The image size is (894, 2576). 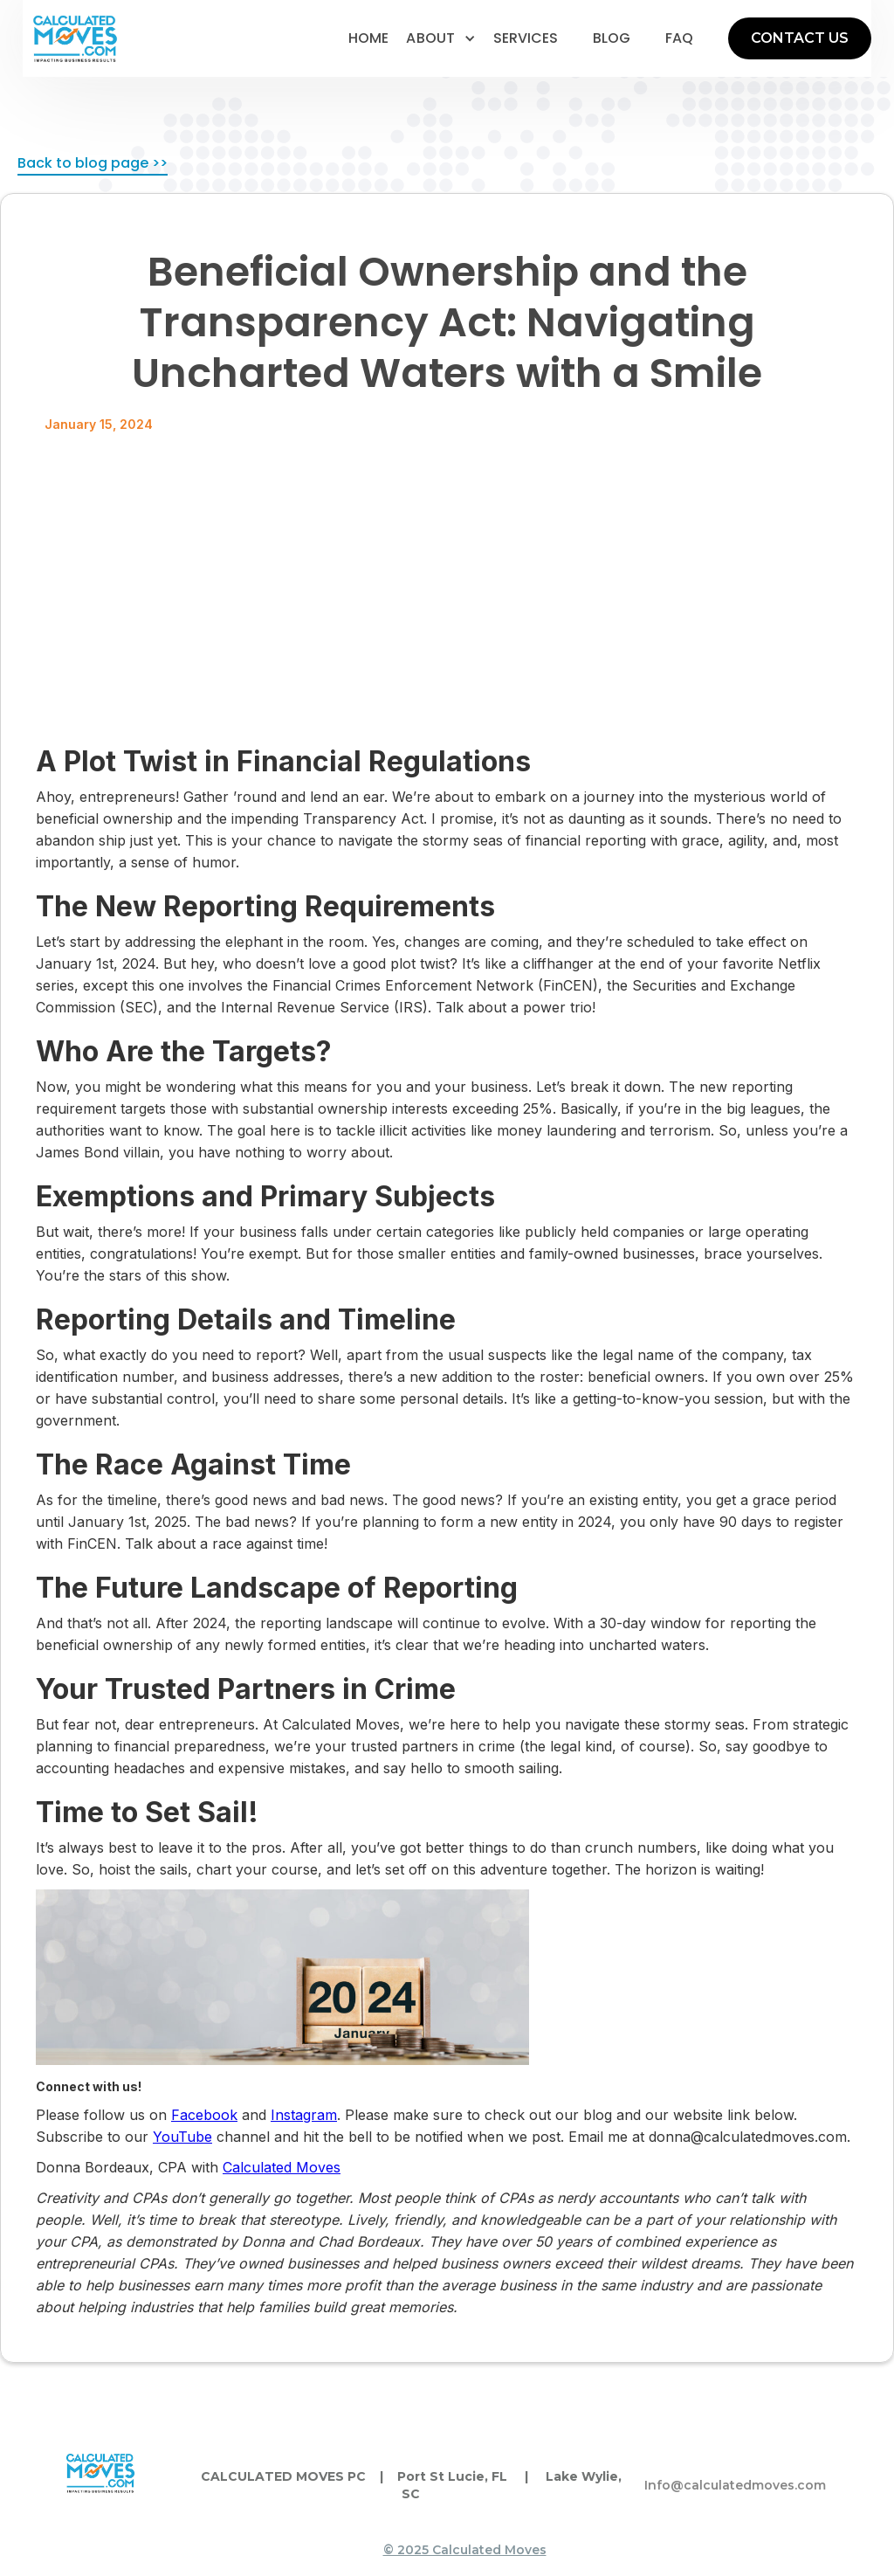 What do you see at coordinates (304, 2115) in the screenshot?
I see `Instagram` at bounding box center [304, 2115].